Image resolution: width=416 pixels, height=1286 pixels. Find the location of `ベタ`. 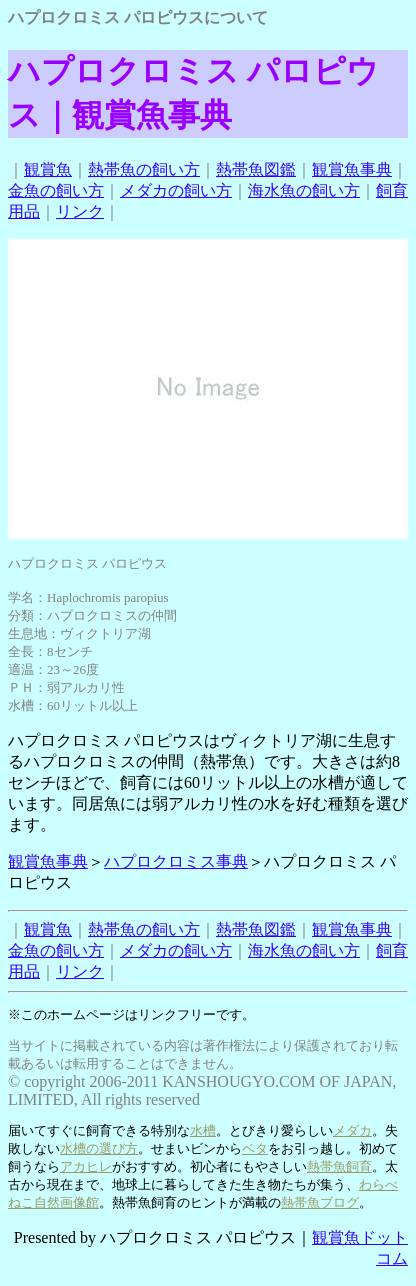

ベタ is located at coordinates (255, 1148).